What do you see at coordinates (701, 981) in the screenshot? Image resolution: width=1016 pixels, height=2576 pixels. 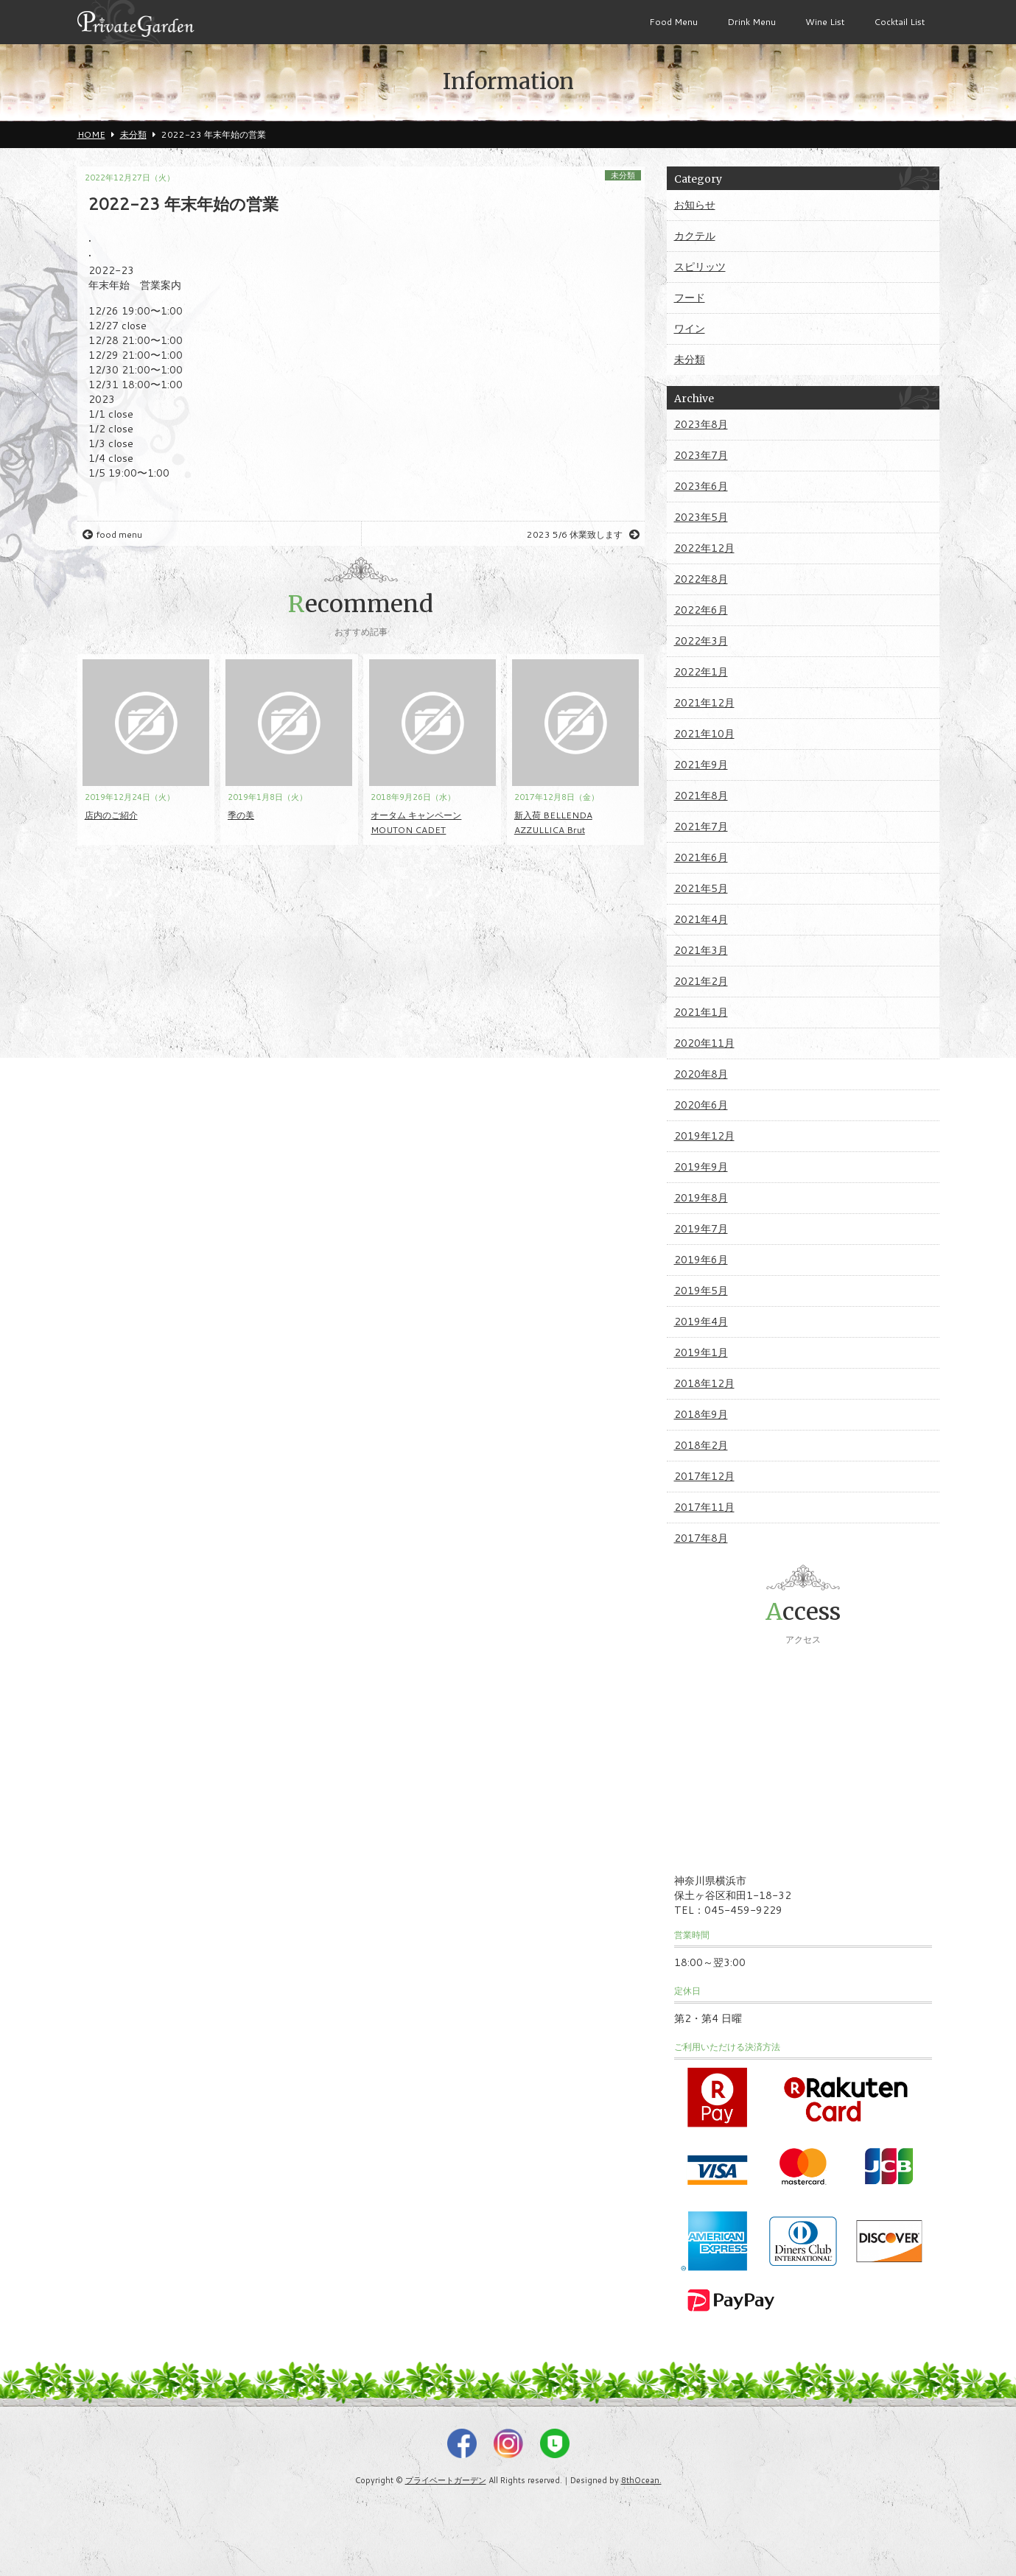 I see `2021年2月` at bounding box center [701, 981].